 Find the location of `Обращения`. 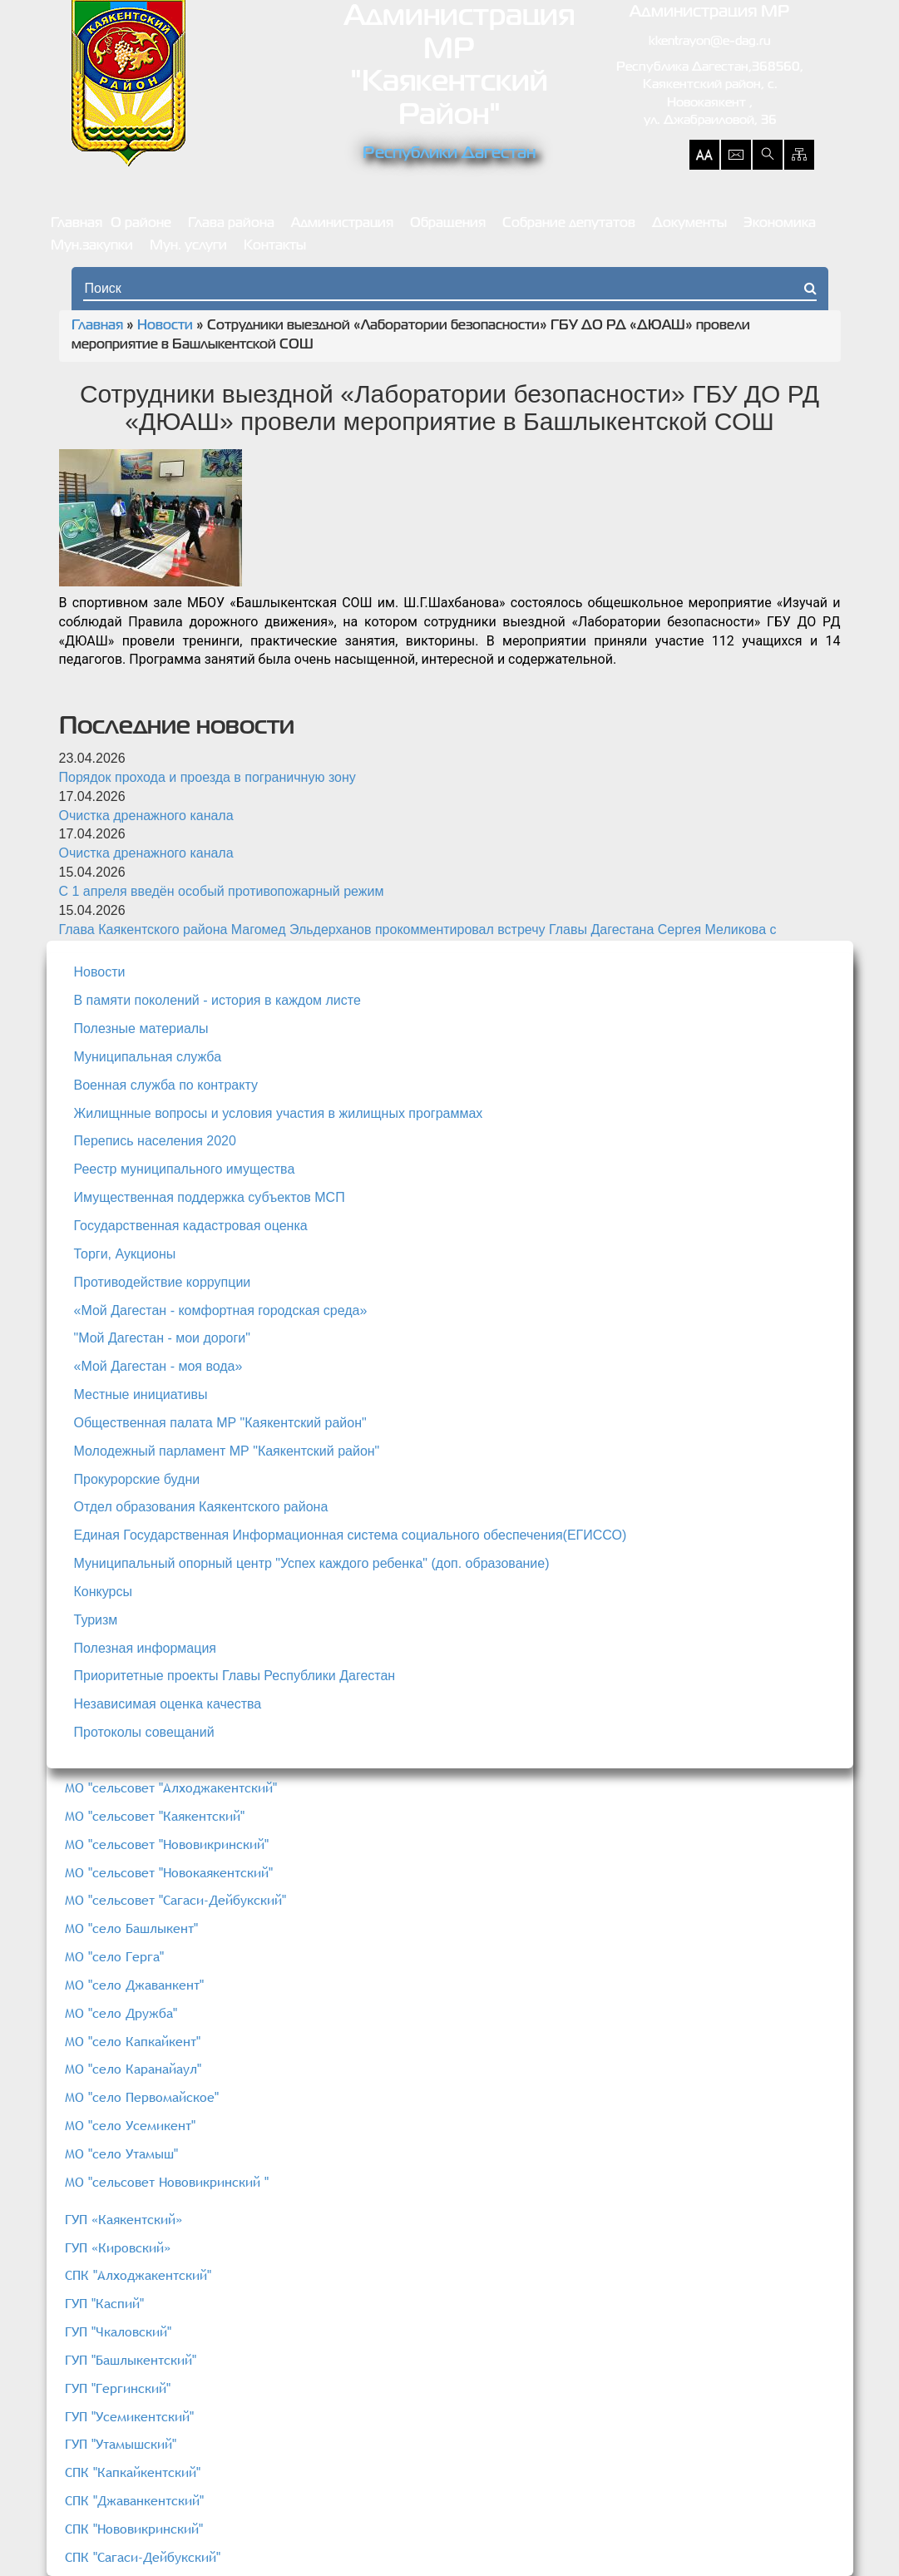

Обращения is located at coordinates (448, 224).